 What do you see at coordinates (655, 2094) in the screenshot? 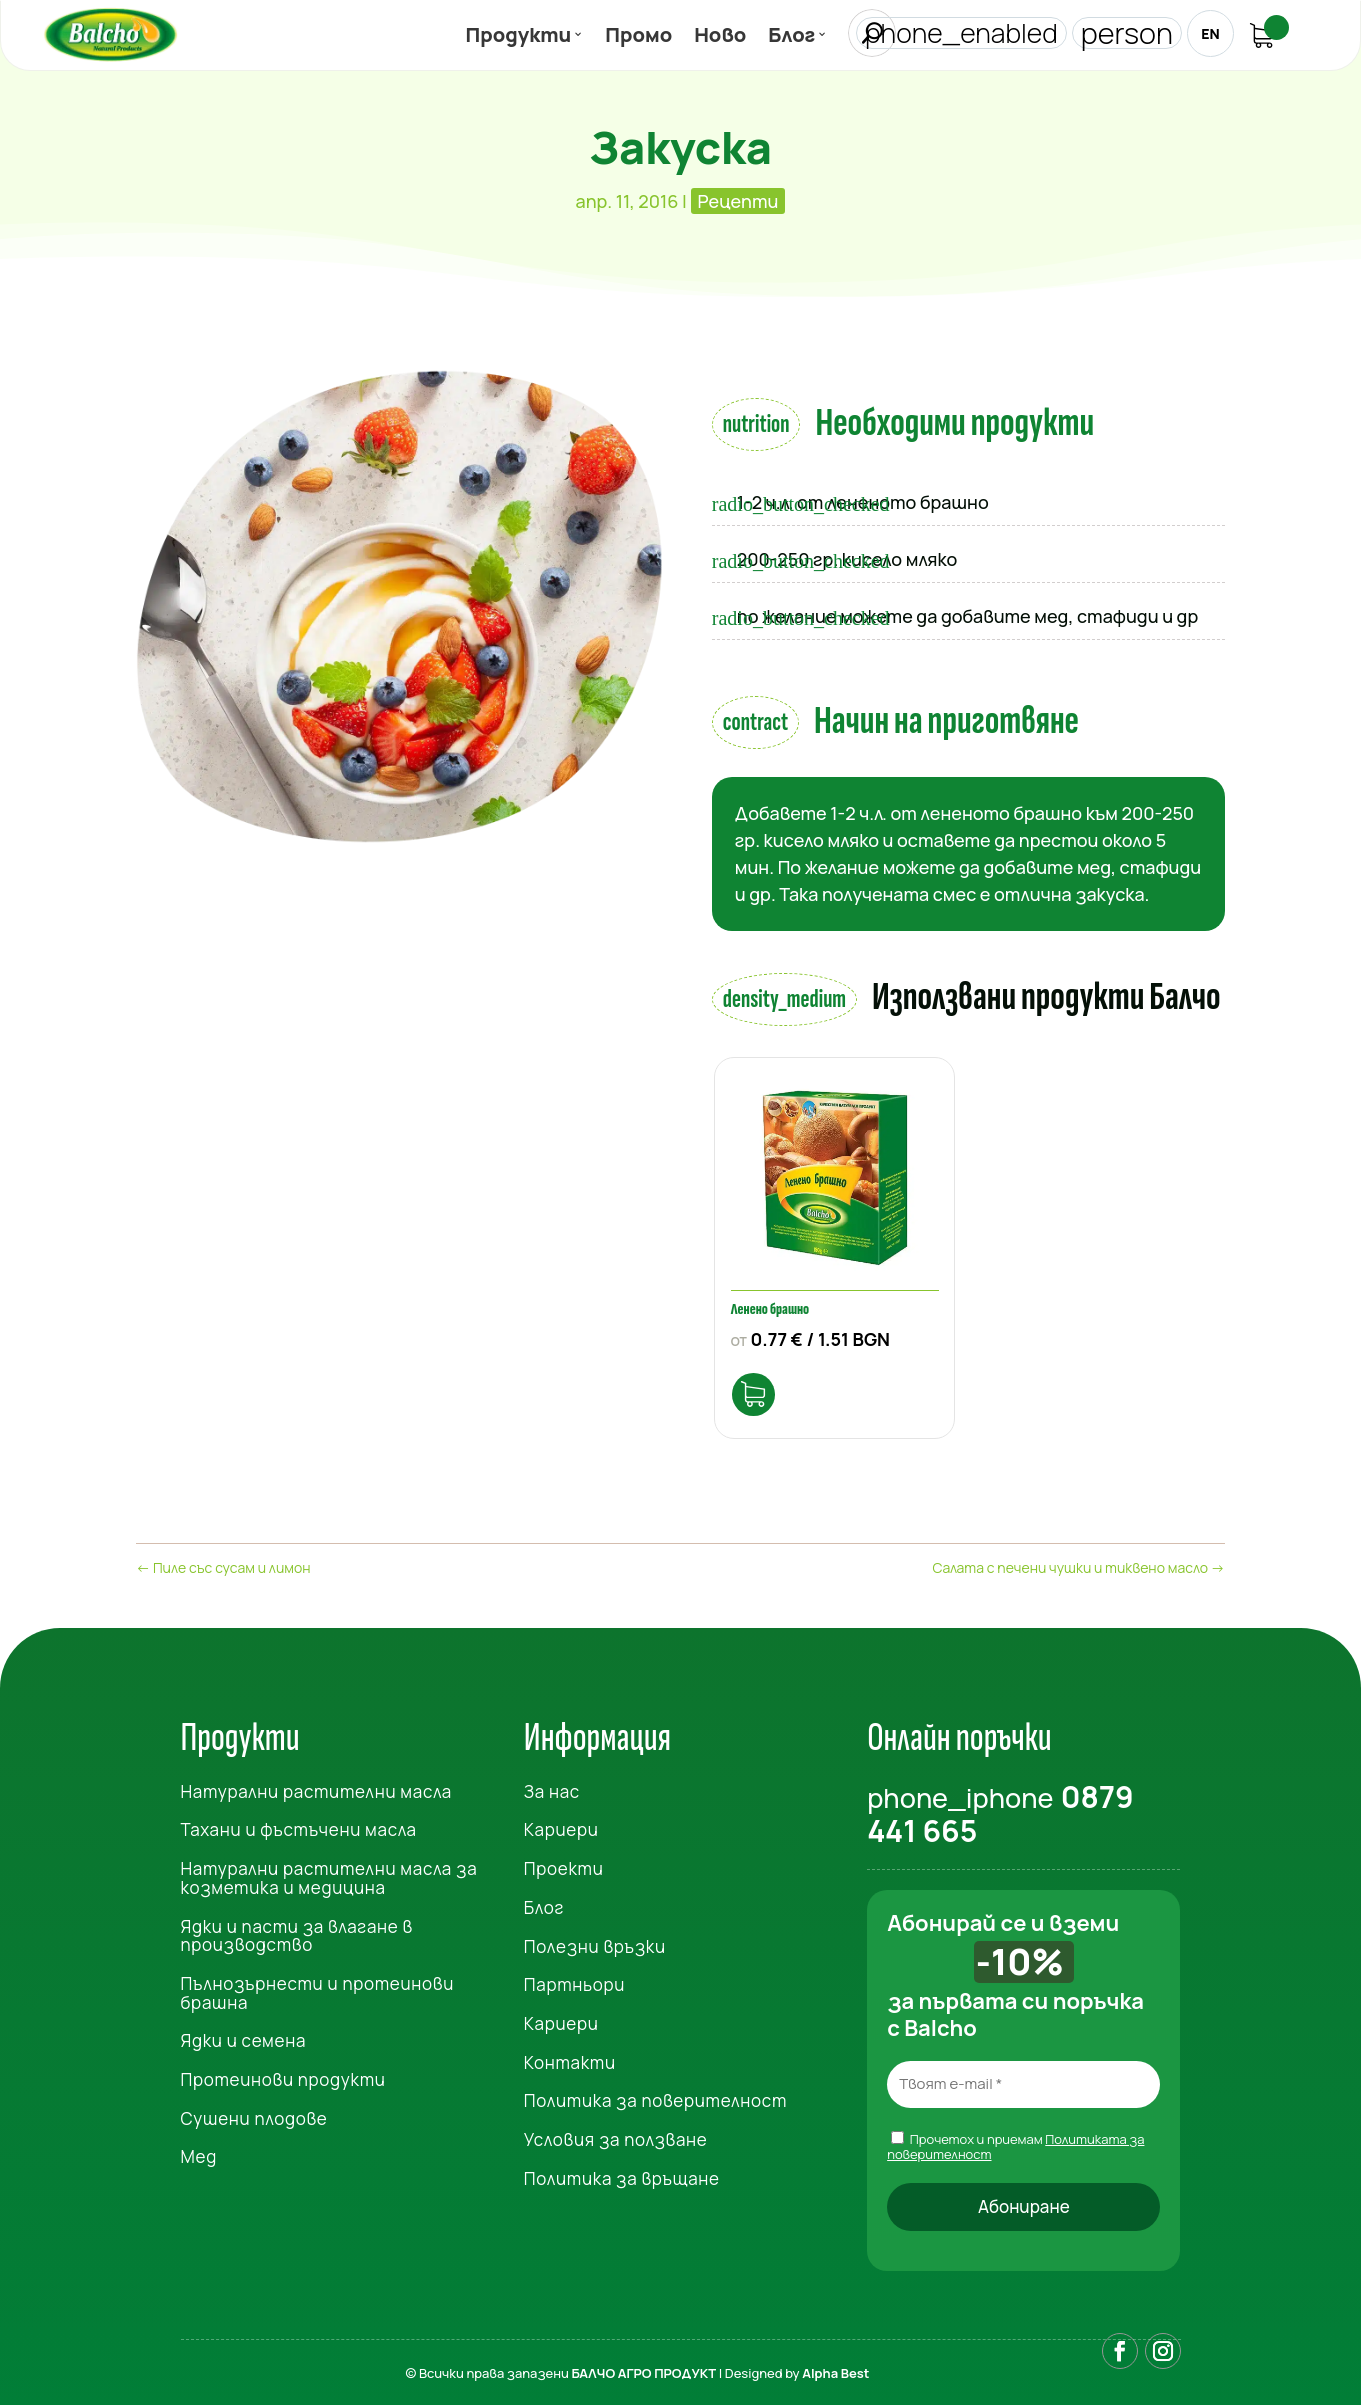
I see `Политика за поверителност` at bounding box center [655, 2094].